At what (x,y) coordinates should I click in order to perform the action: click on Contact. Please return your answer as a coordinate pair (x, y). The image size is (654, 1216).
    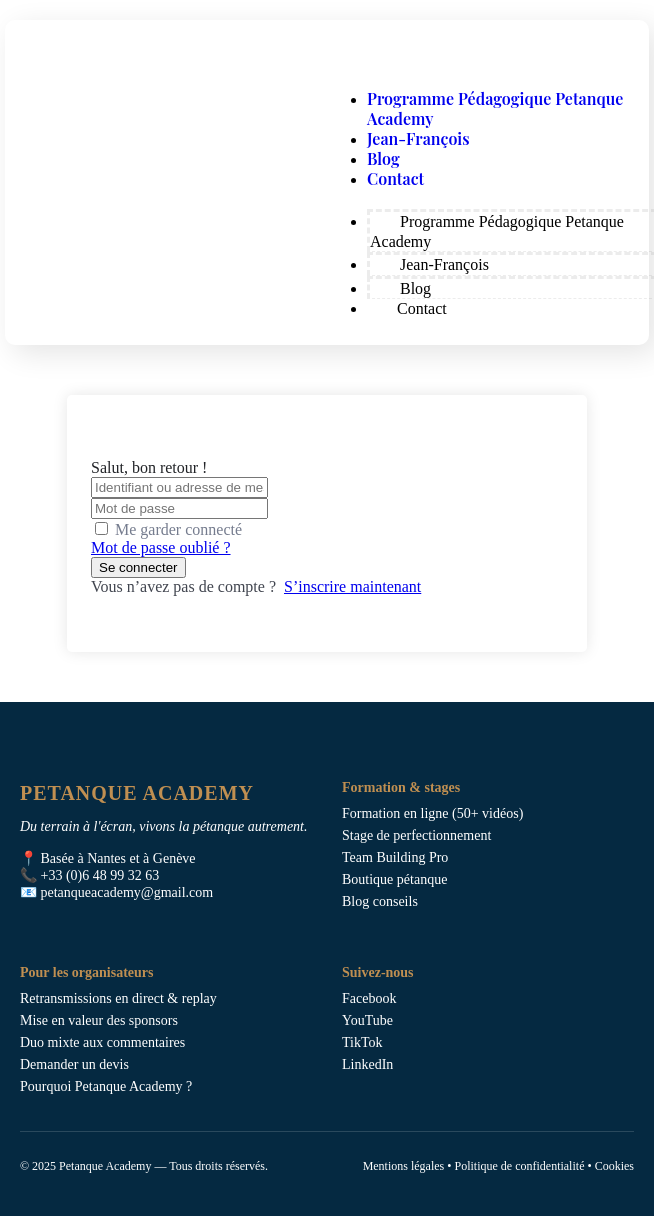
    Looking at the image, I should click on (395, 178).